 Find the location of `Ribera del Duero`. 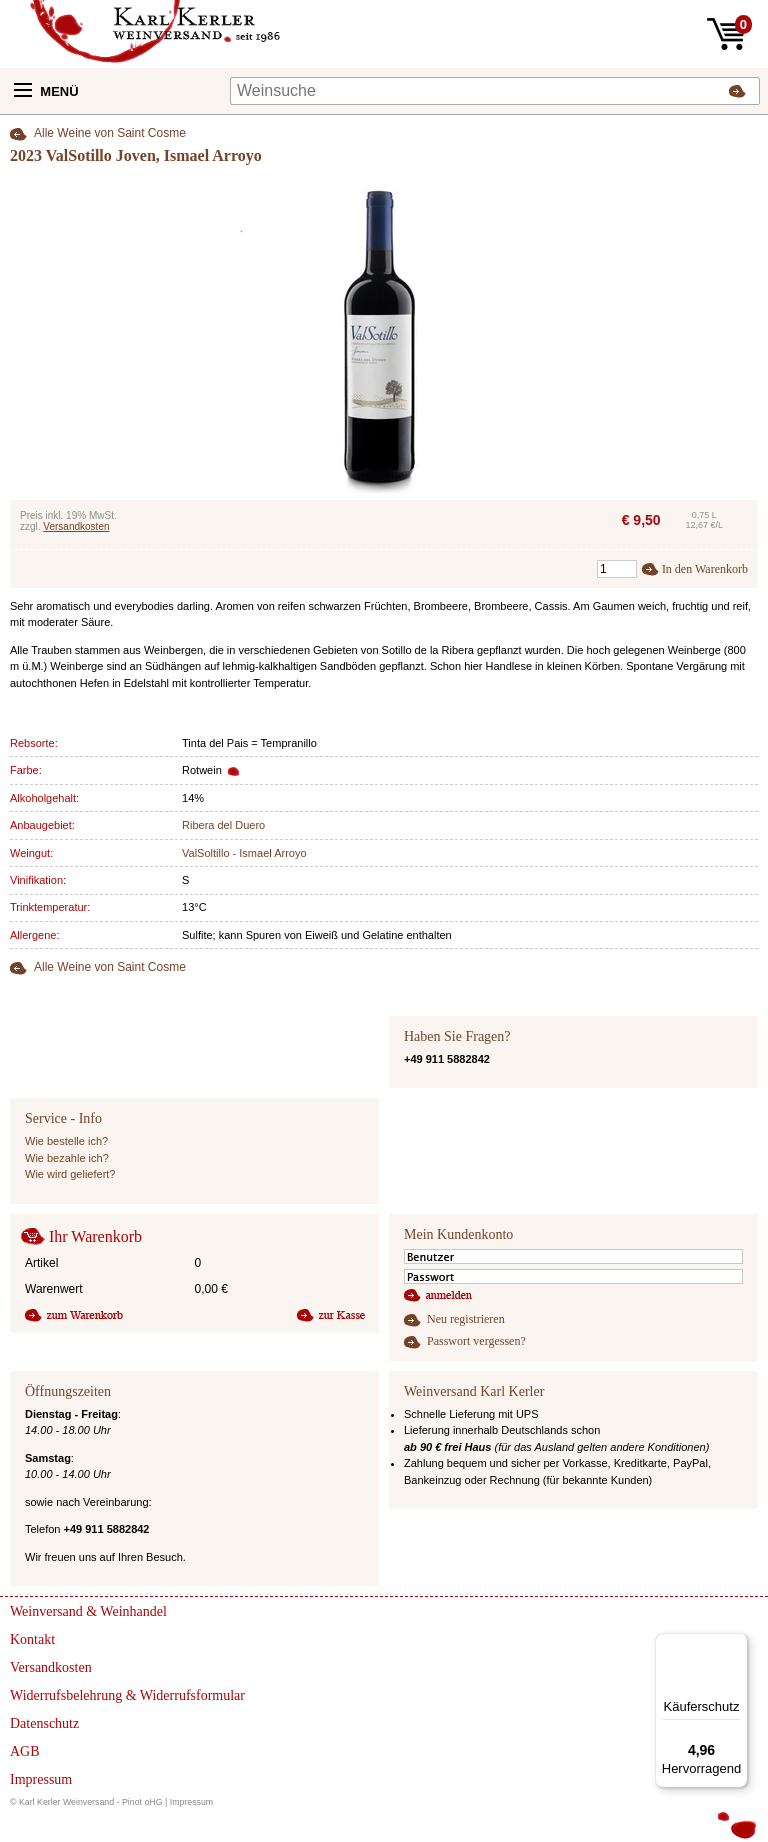

Ribera del Duero is located at coordinates (223, 825).